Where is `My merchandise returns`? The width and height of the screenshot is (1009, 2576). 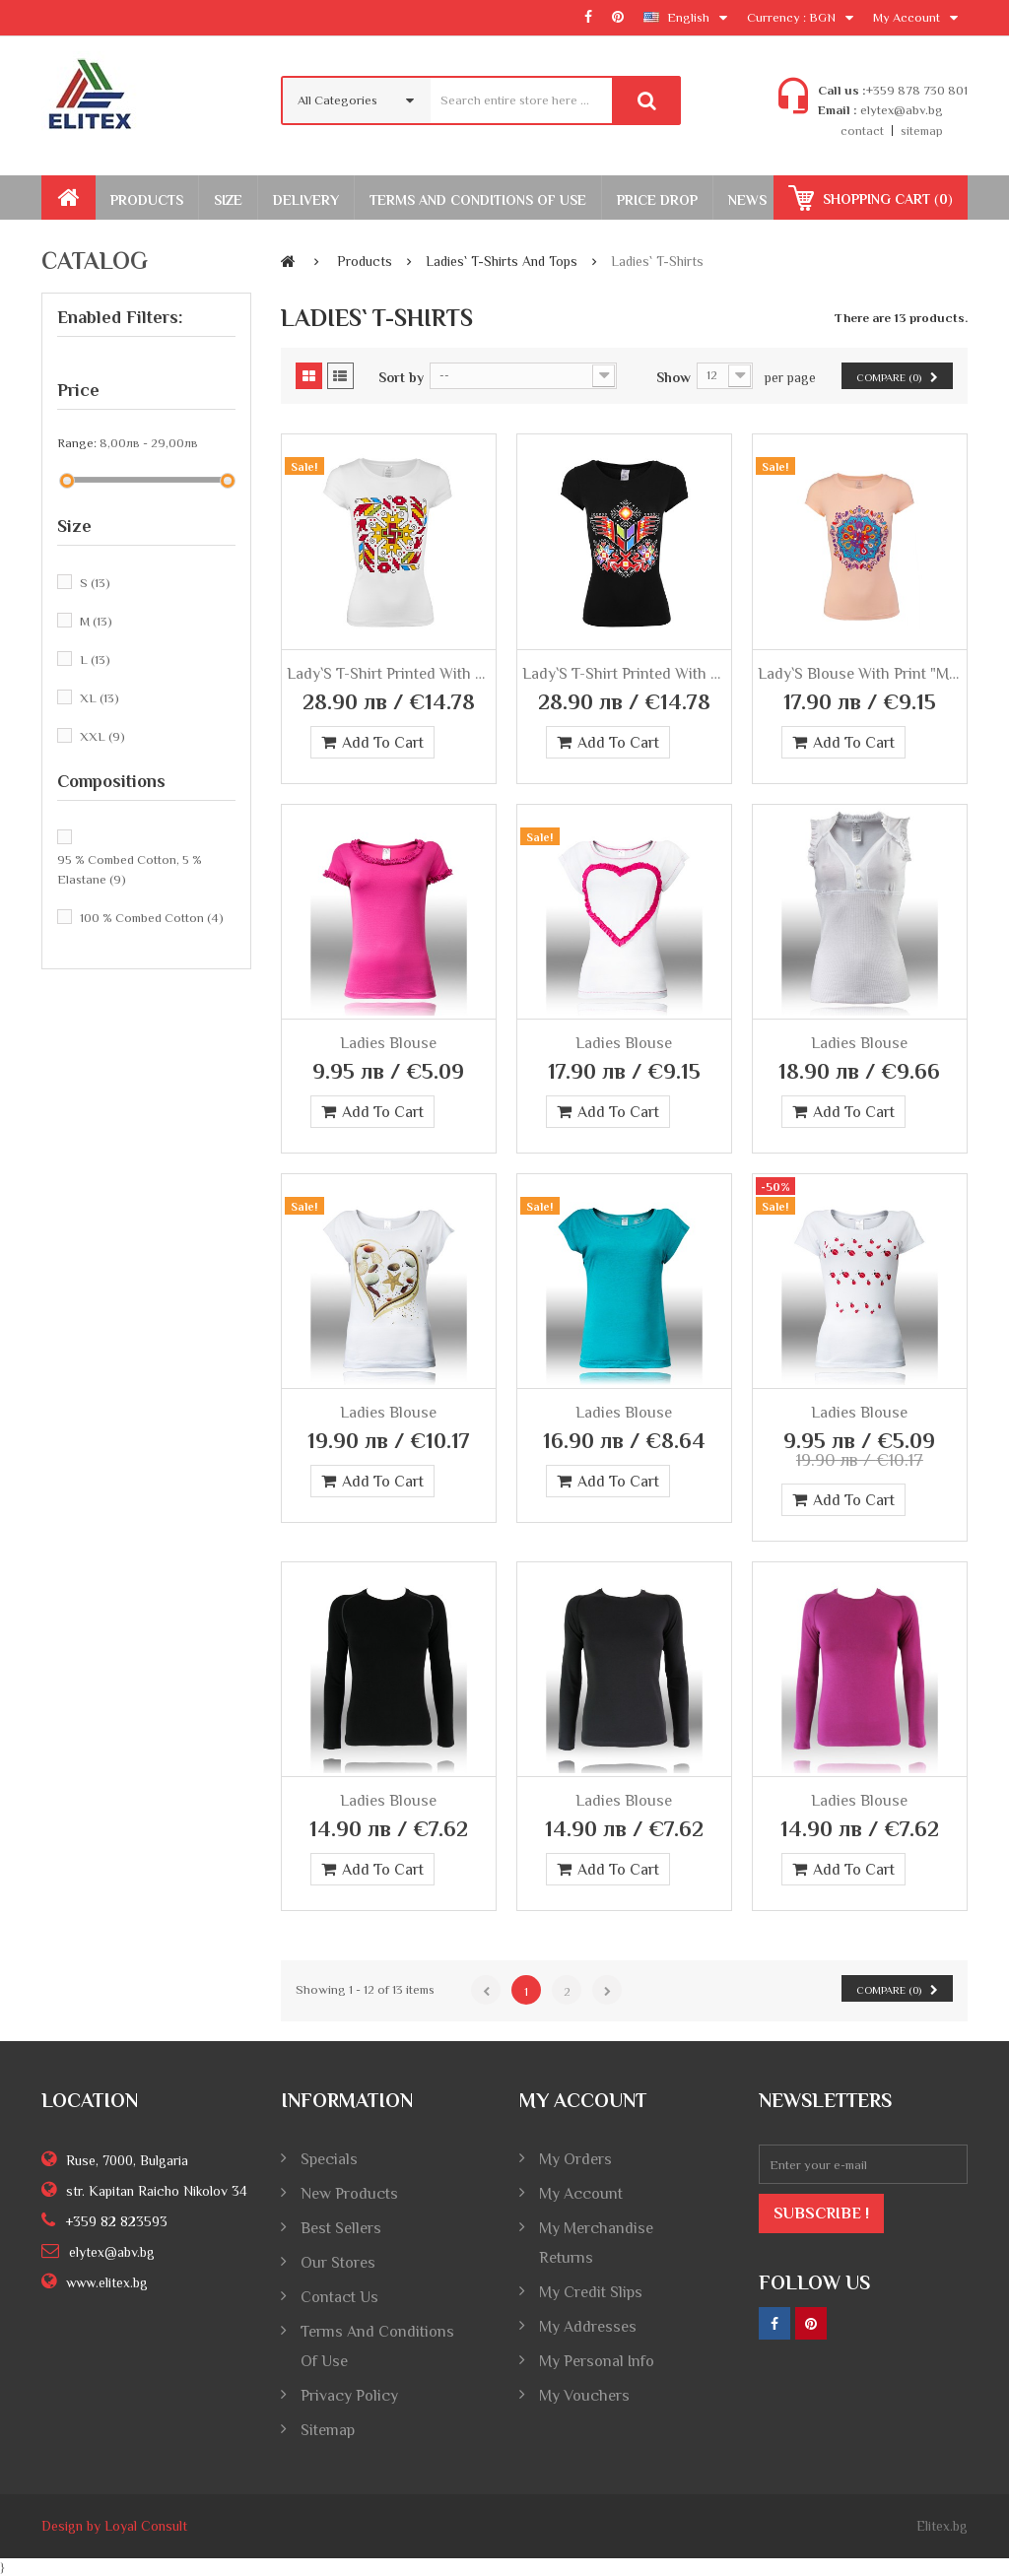
My merchandise returns is located at coordinates (596, 2243).